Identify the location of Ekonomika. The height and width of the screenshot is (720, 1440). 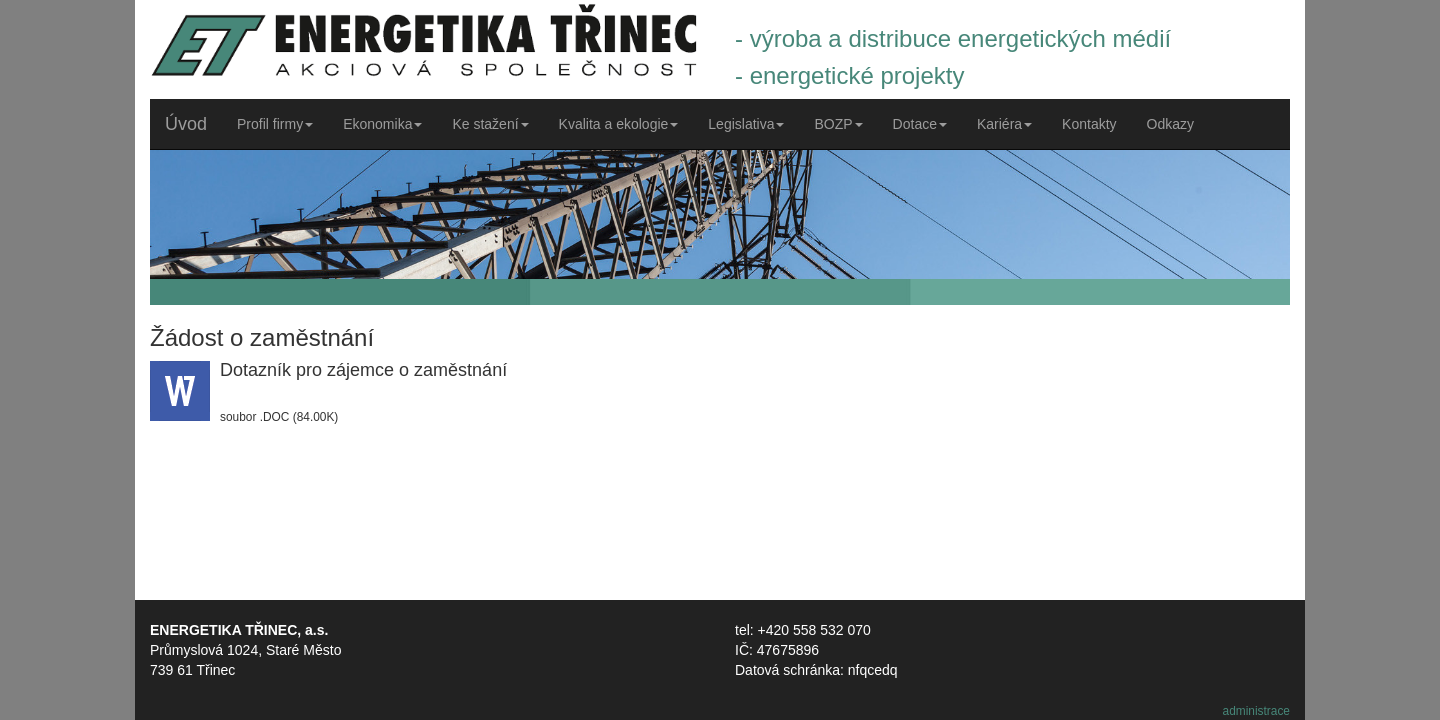
(382, 124).